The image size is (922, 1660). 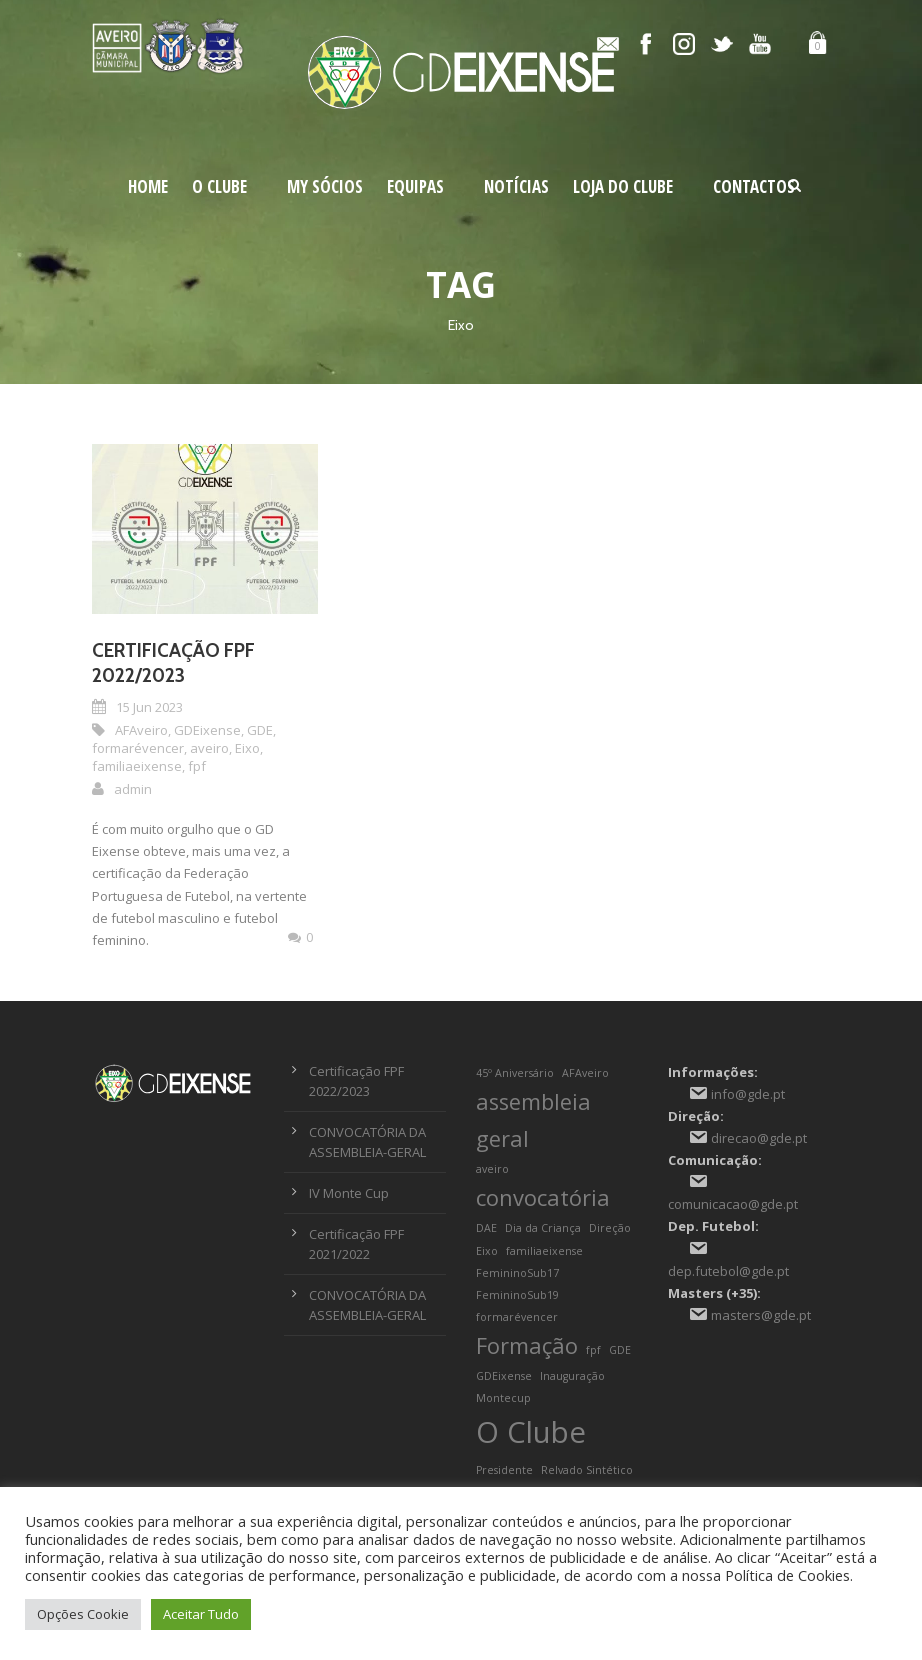 What do you see at coordinates (585, 1073) in the screenshot?
I see `AFAveiro [AFAveiro (1 item)]` at bounding box center [585, 1073].